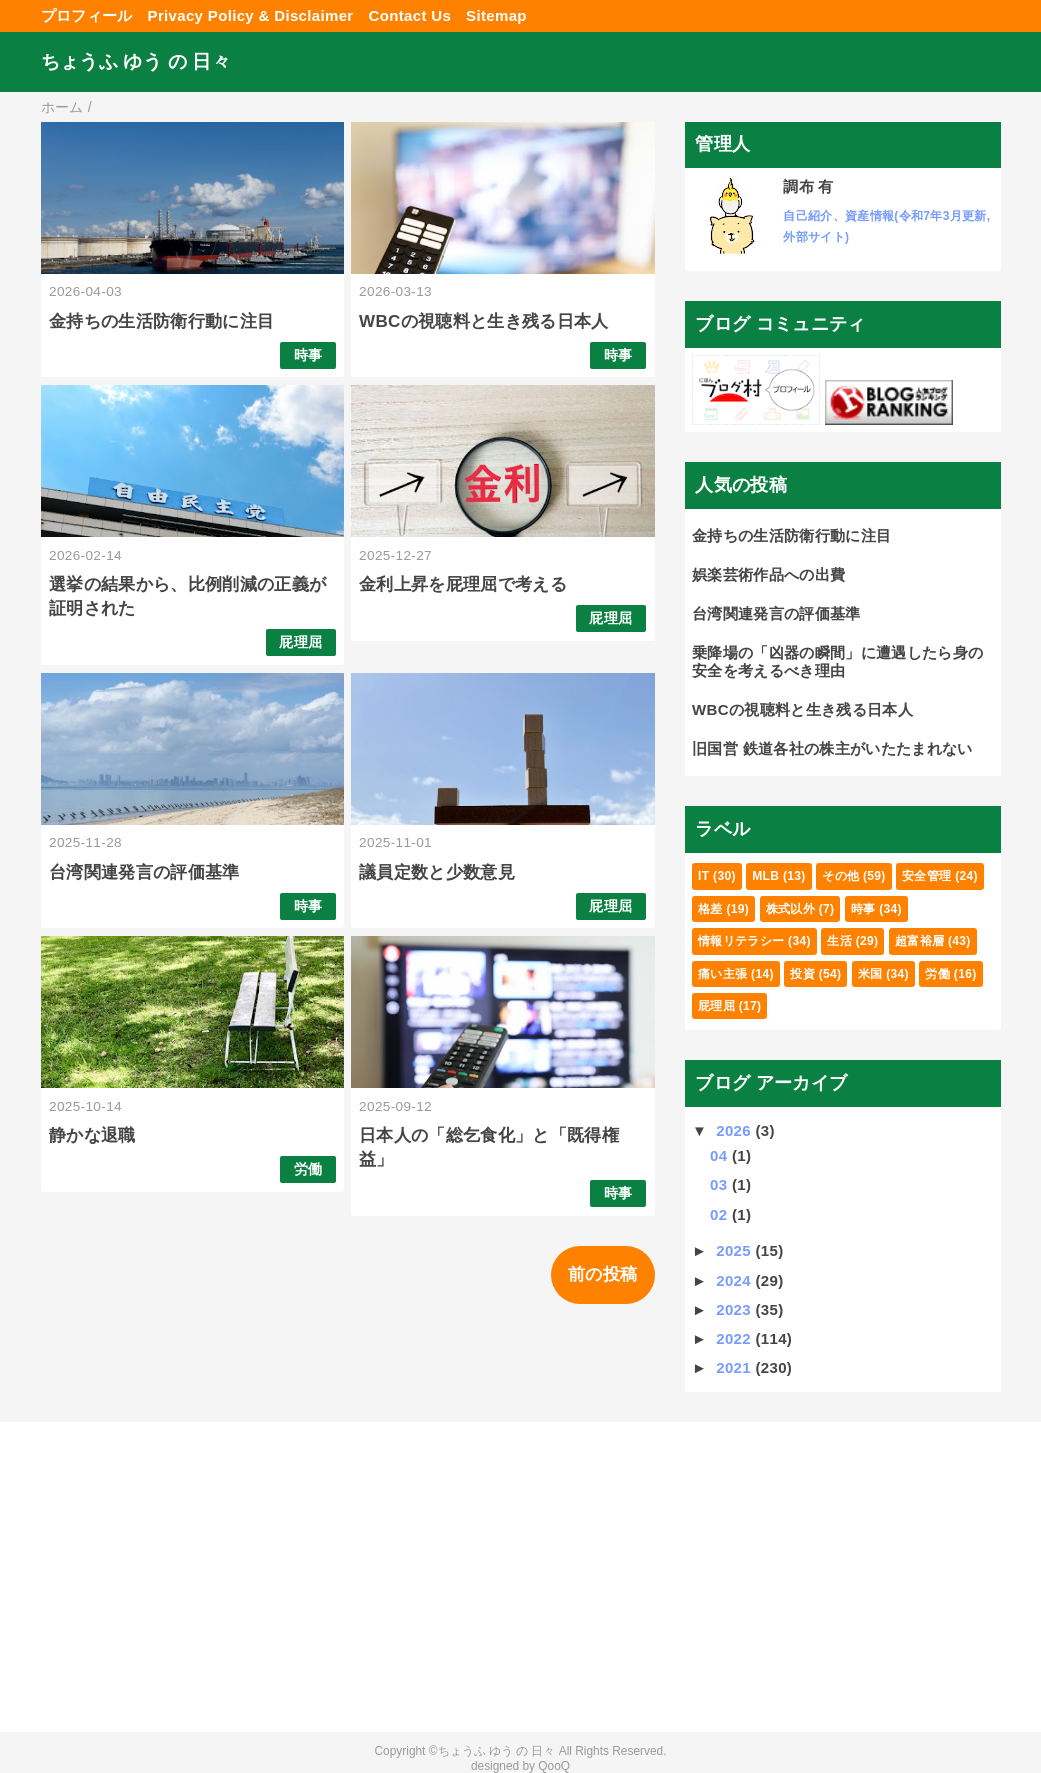 The image size is (1041, 1773). What do you see at coordinates (602, 1274) in the screenshot?
I see `前の投稿` at bounding box center [602, 1274].